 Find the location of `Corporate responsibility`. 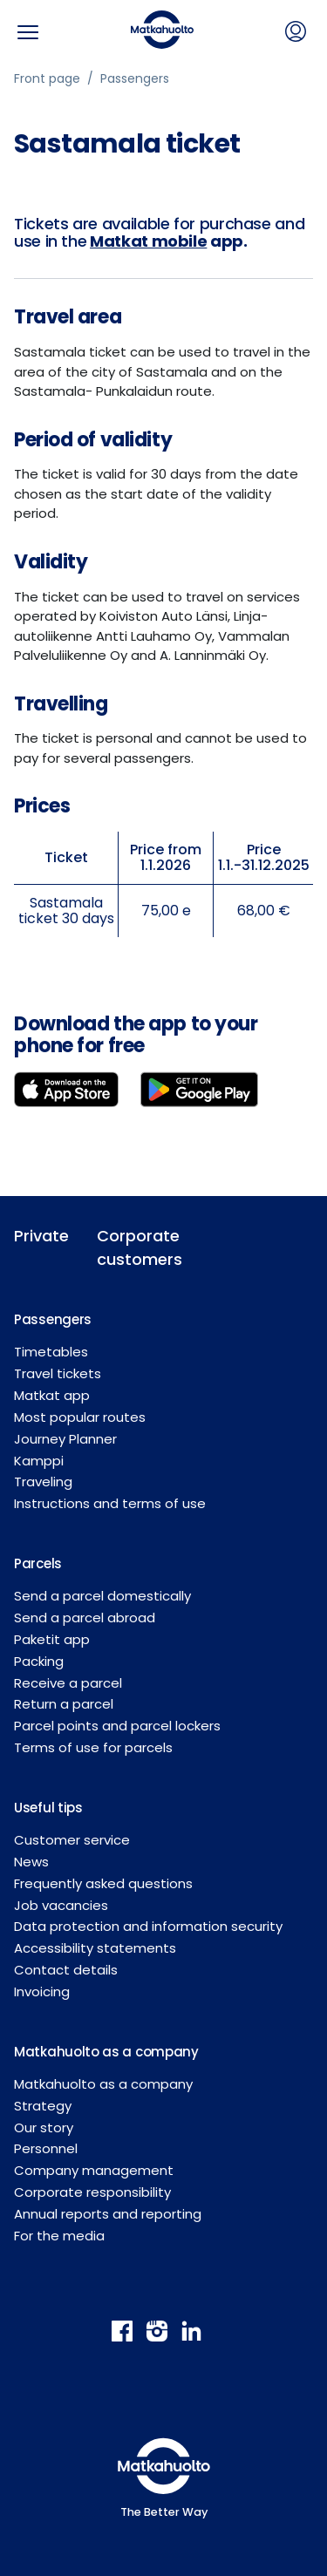

Corporate responsibility is located at coordinates (92, 2192).